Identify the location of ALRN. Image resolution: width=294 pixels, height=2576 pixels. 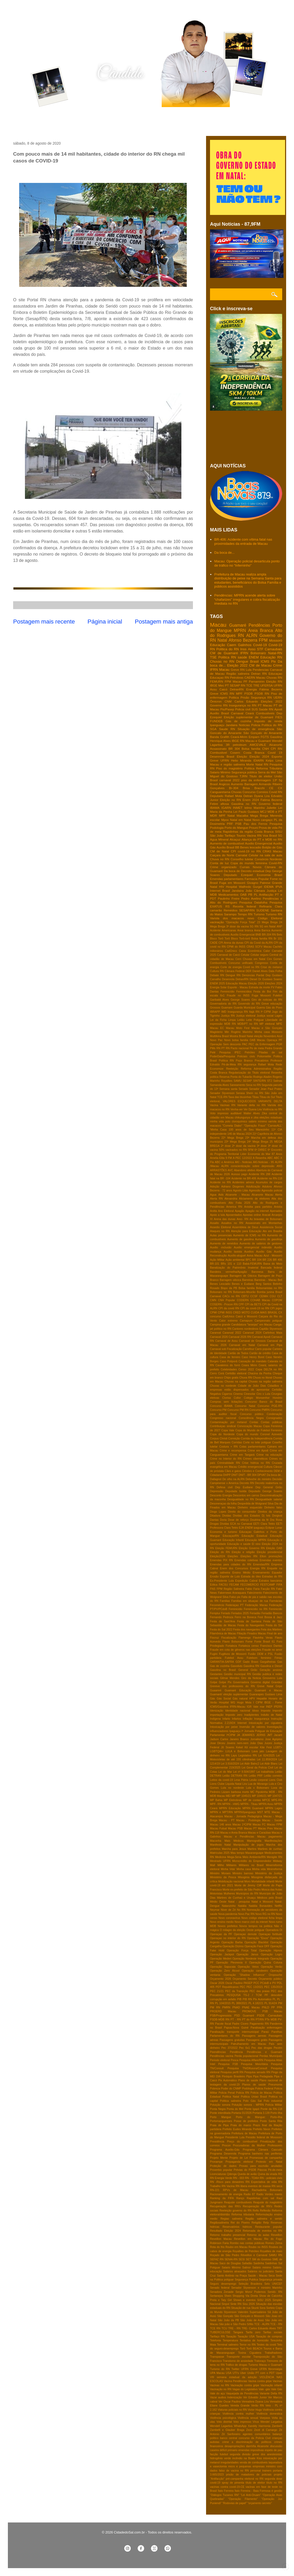
(251, 635).